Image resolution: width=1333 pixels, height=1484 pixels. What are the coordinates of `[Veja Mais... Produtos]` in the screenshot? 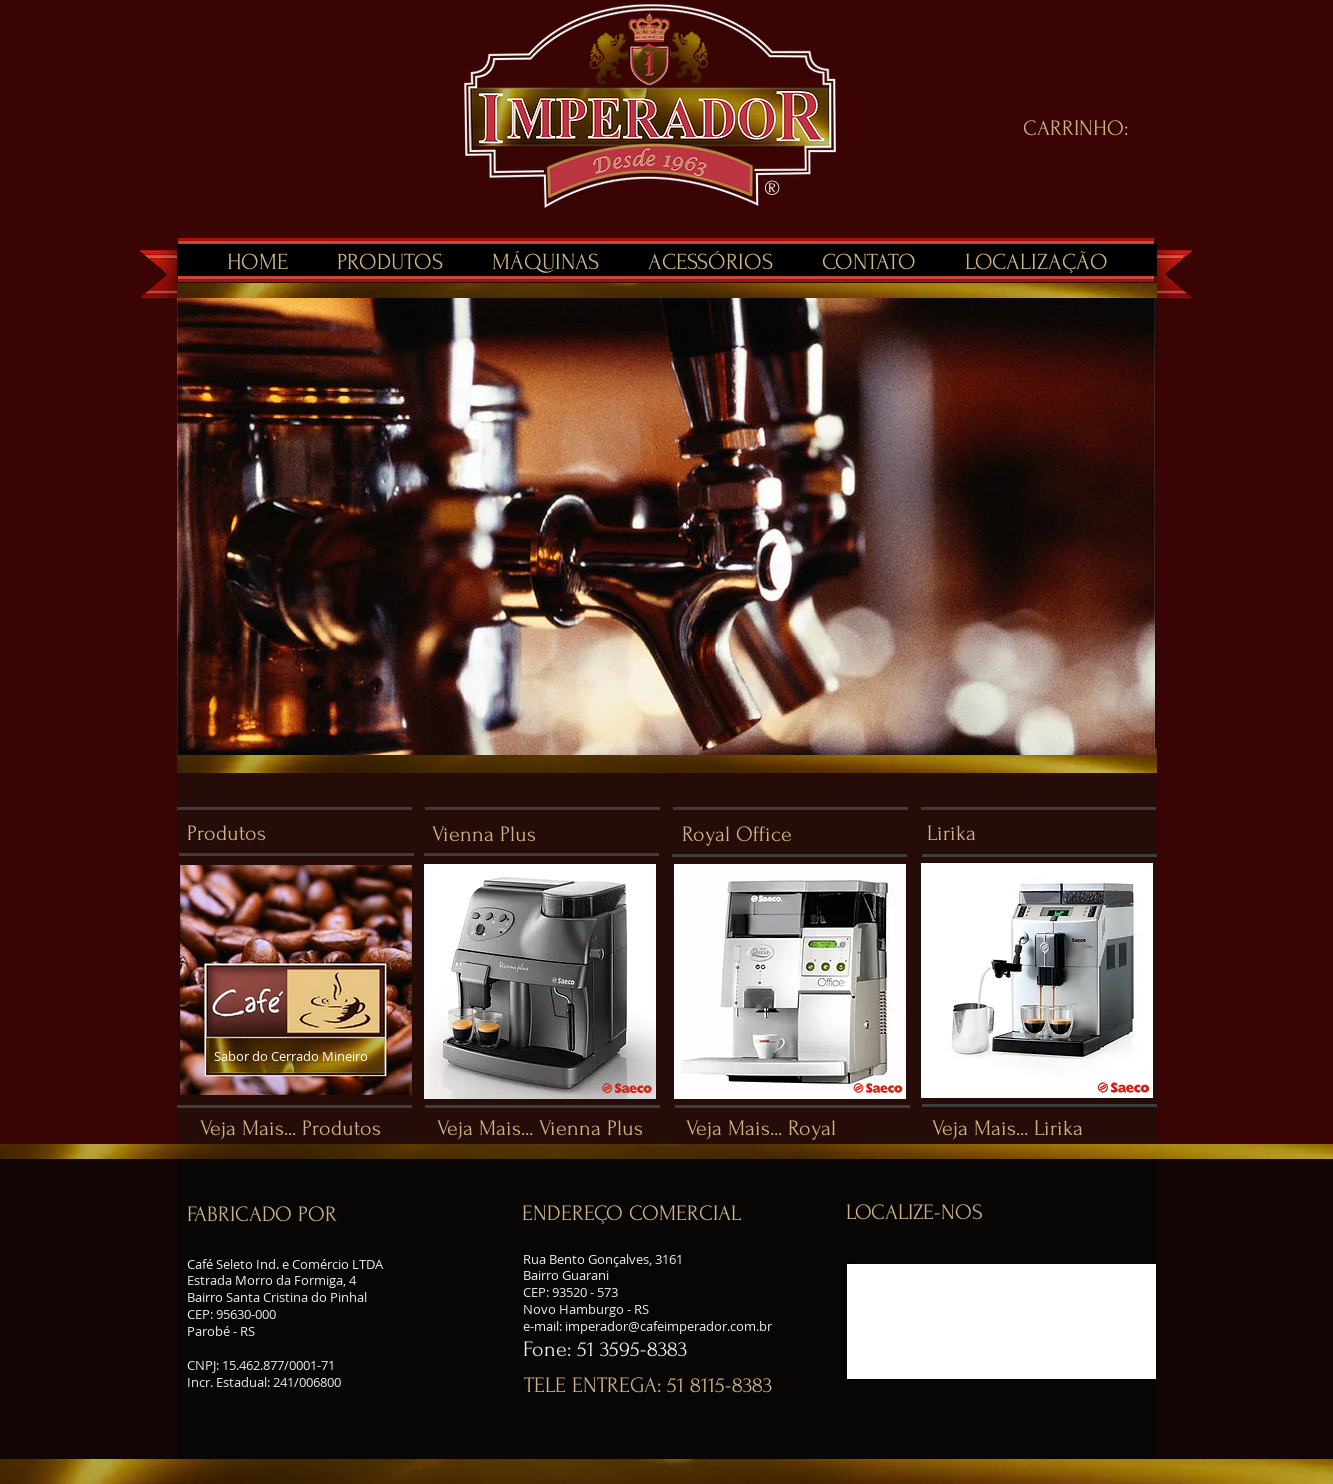 It's located at (292, 1129).